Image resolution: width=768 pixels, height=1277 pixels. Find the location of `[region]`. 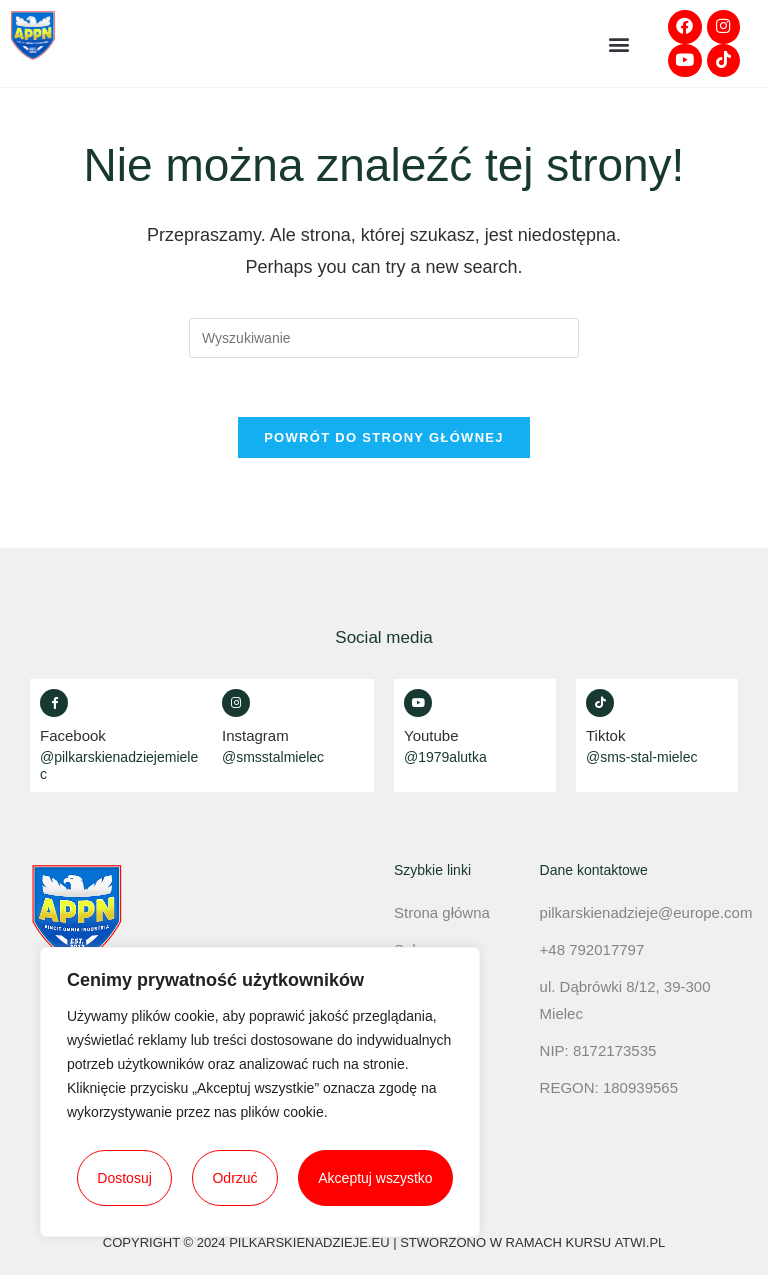

[region] is located at coordinates (260, 1092).